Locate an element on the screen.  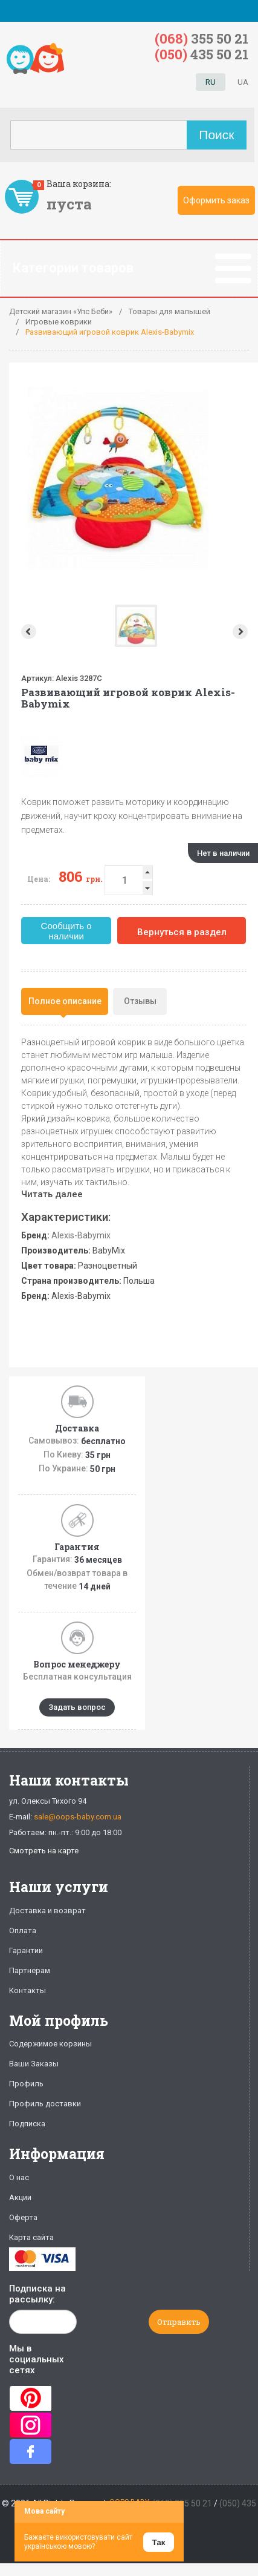
О нас is located at coordinates (19, 2177).